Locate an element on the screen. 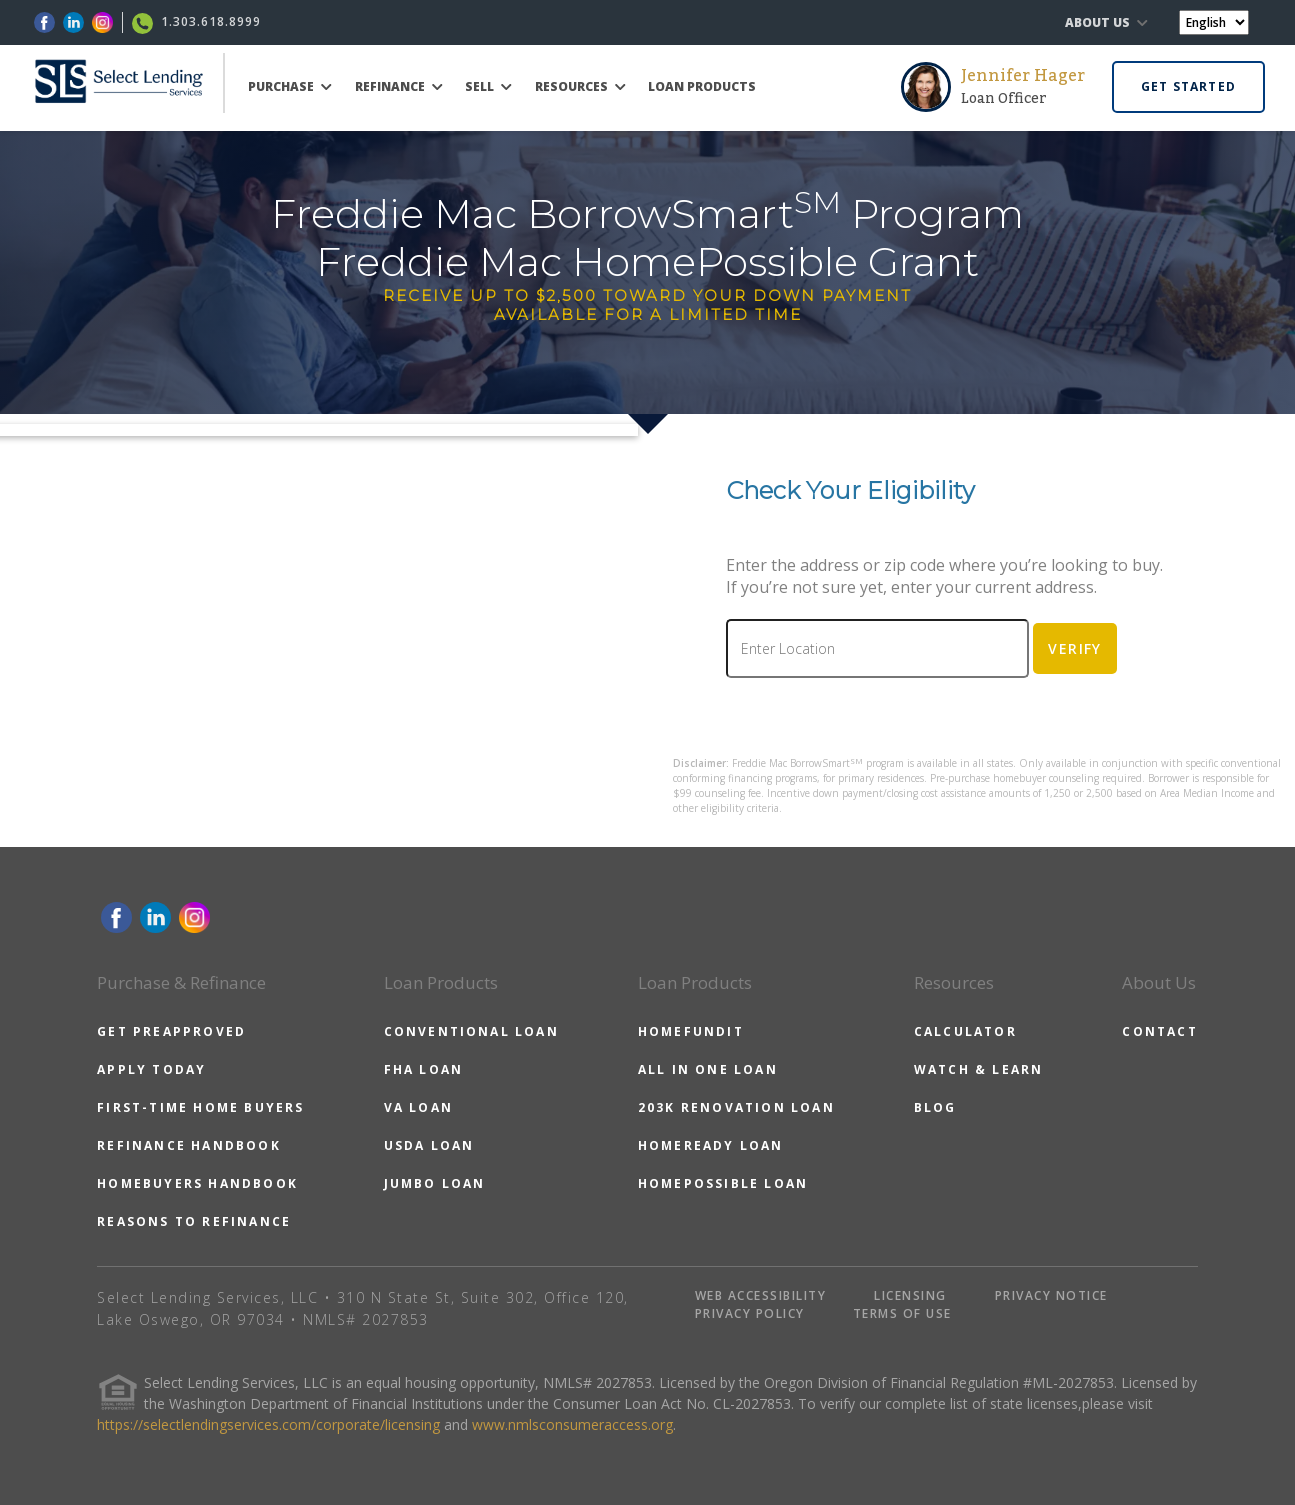 This screenshot has width=1295, height=1505. 203K RENOVATION LOAN is located at coordinates (736, 1107).